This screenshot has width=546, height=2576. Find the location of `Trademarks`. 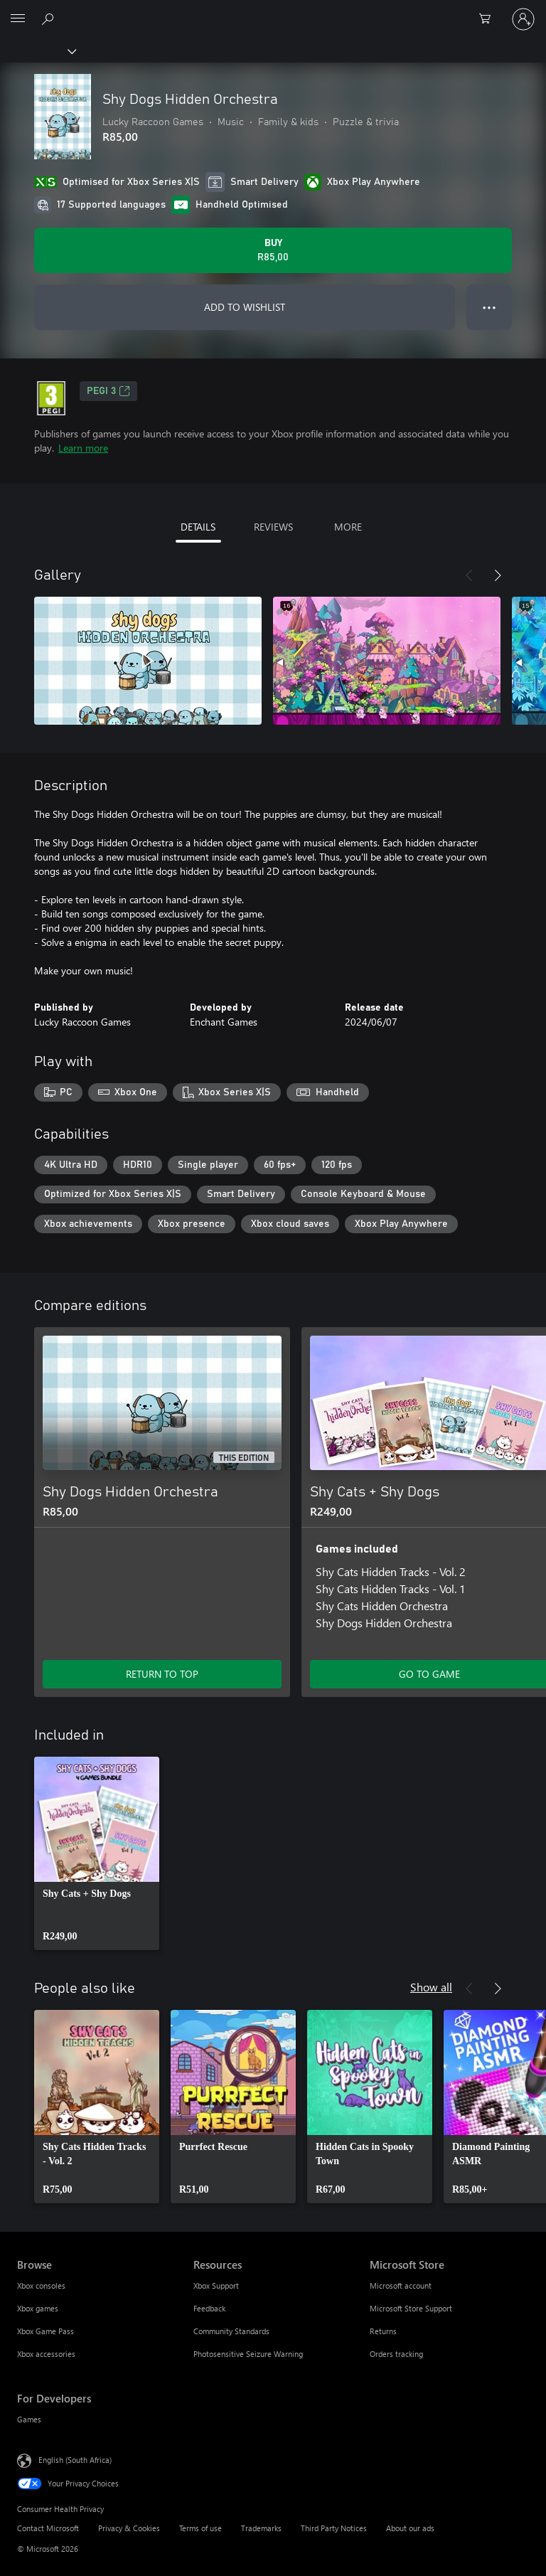

Trademarks is located at coordinates (261, 2528).